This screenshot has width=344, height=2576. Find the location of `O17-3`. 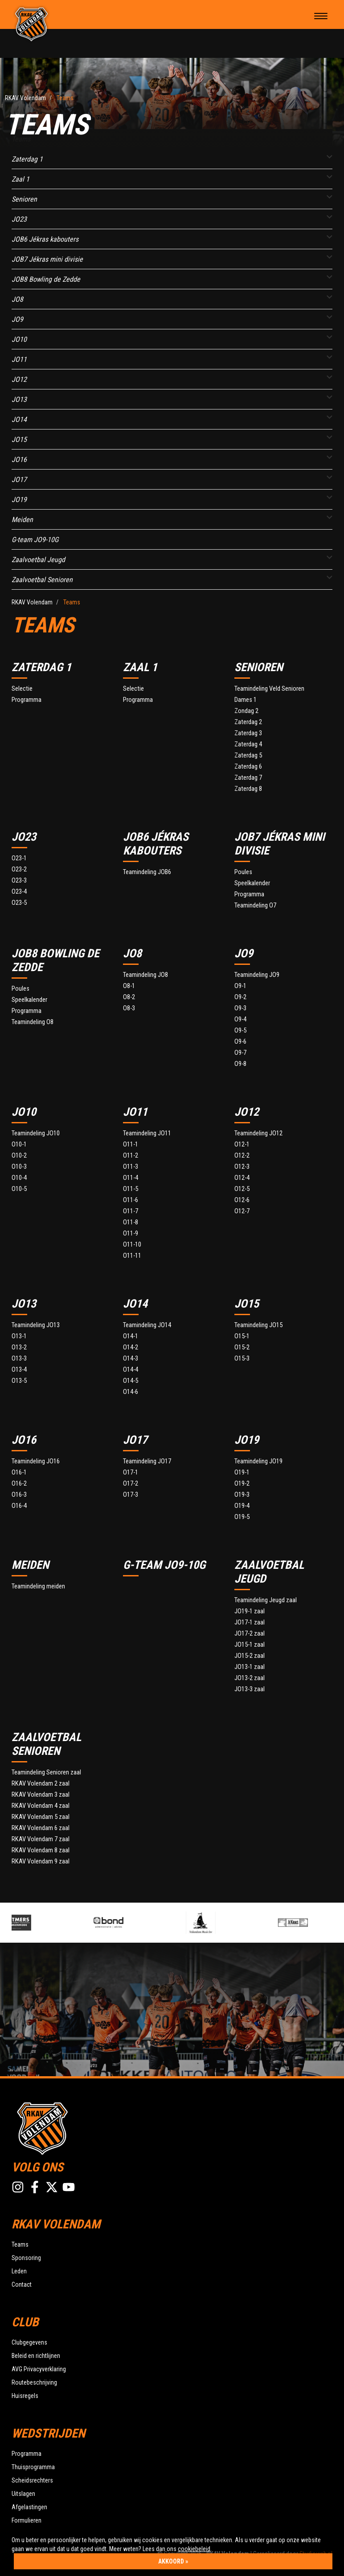

O17-3 is located at coordinates (130, 1495).